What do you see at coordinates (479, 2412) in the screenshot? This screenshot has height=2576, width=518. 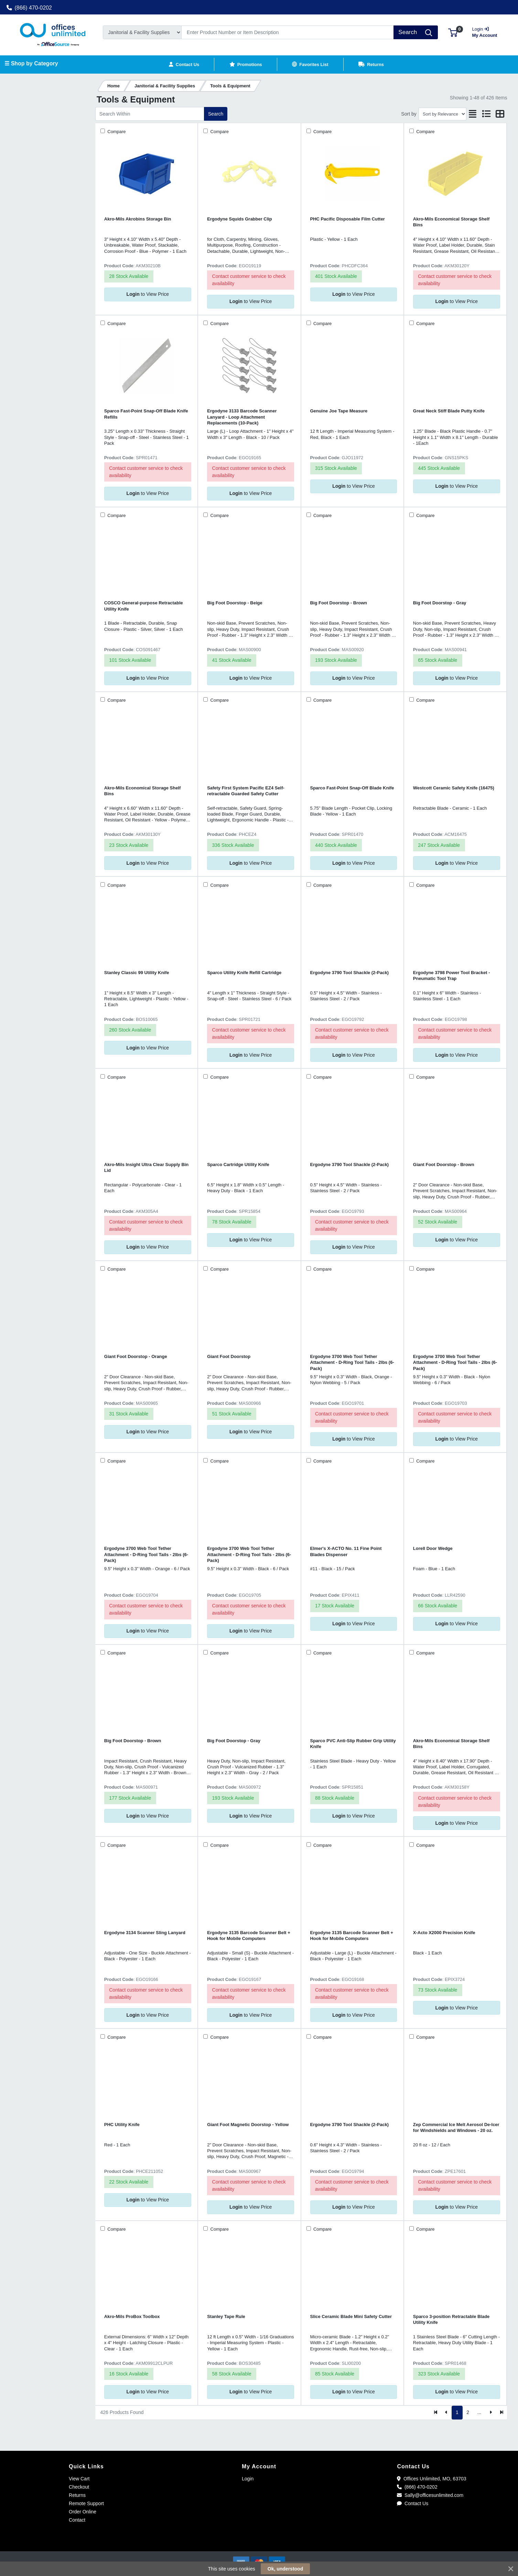 I see `...` at bounding box center [479, 2412].